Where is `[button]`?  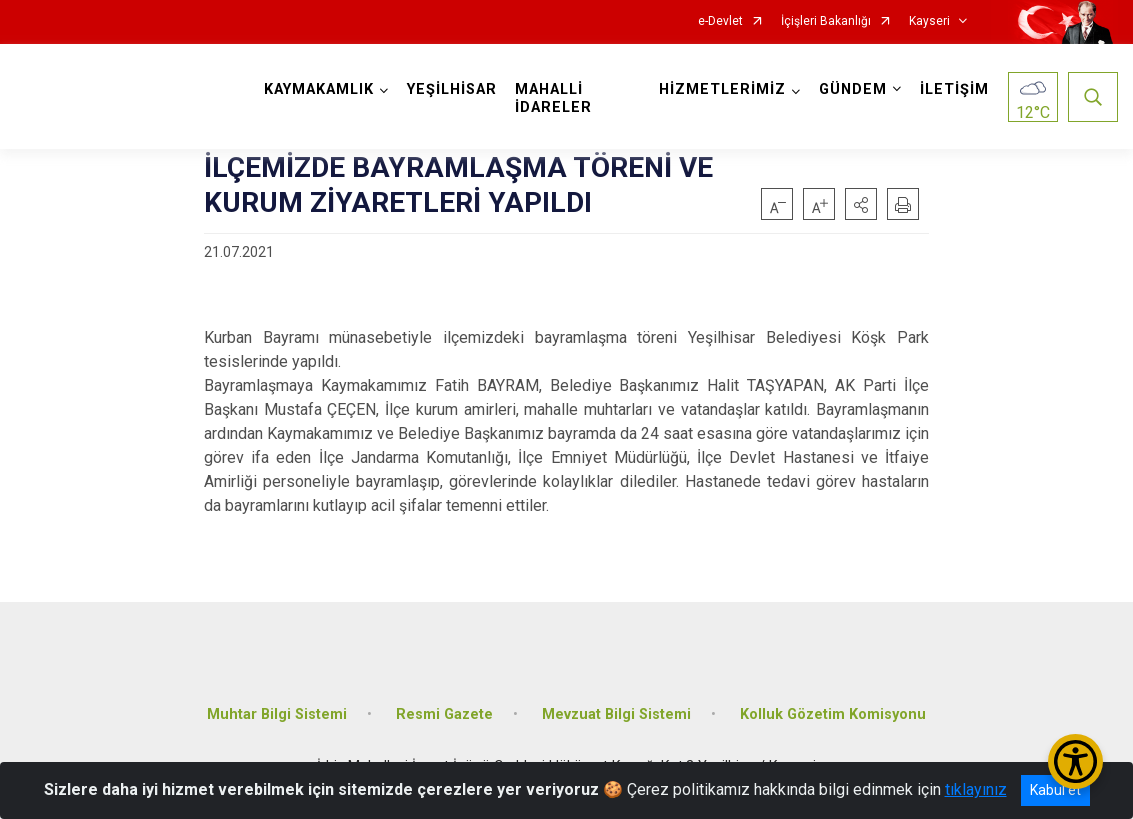
[button] is located at coordinates (861, 204).